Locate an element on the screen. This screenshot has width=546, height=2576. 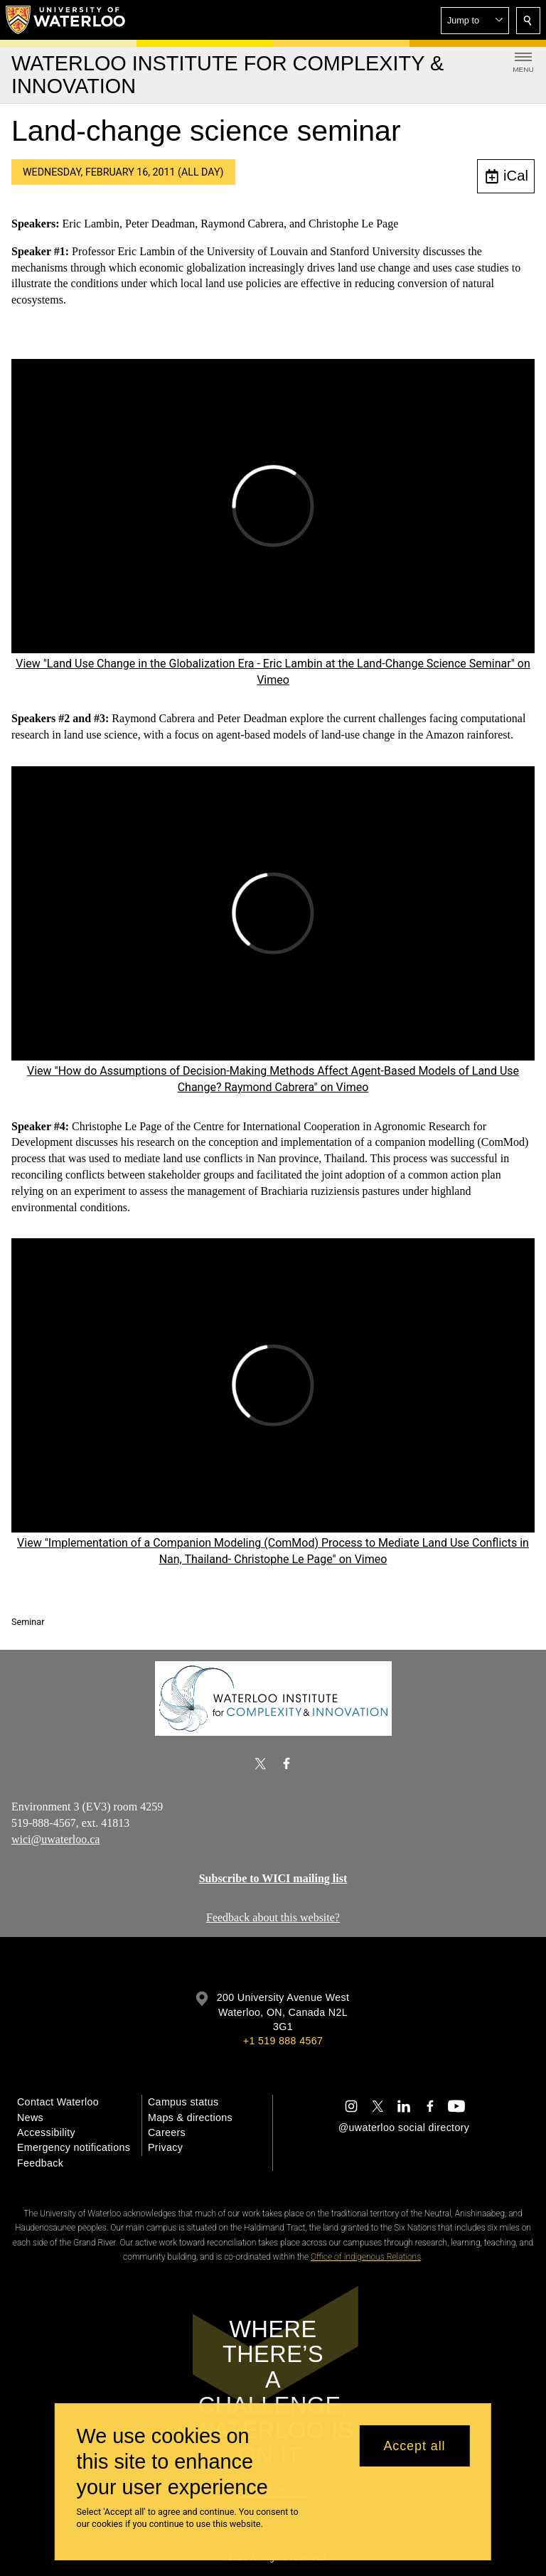
@uwaterloo social directory is located at coordinates (403, 2127).